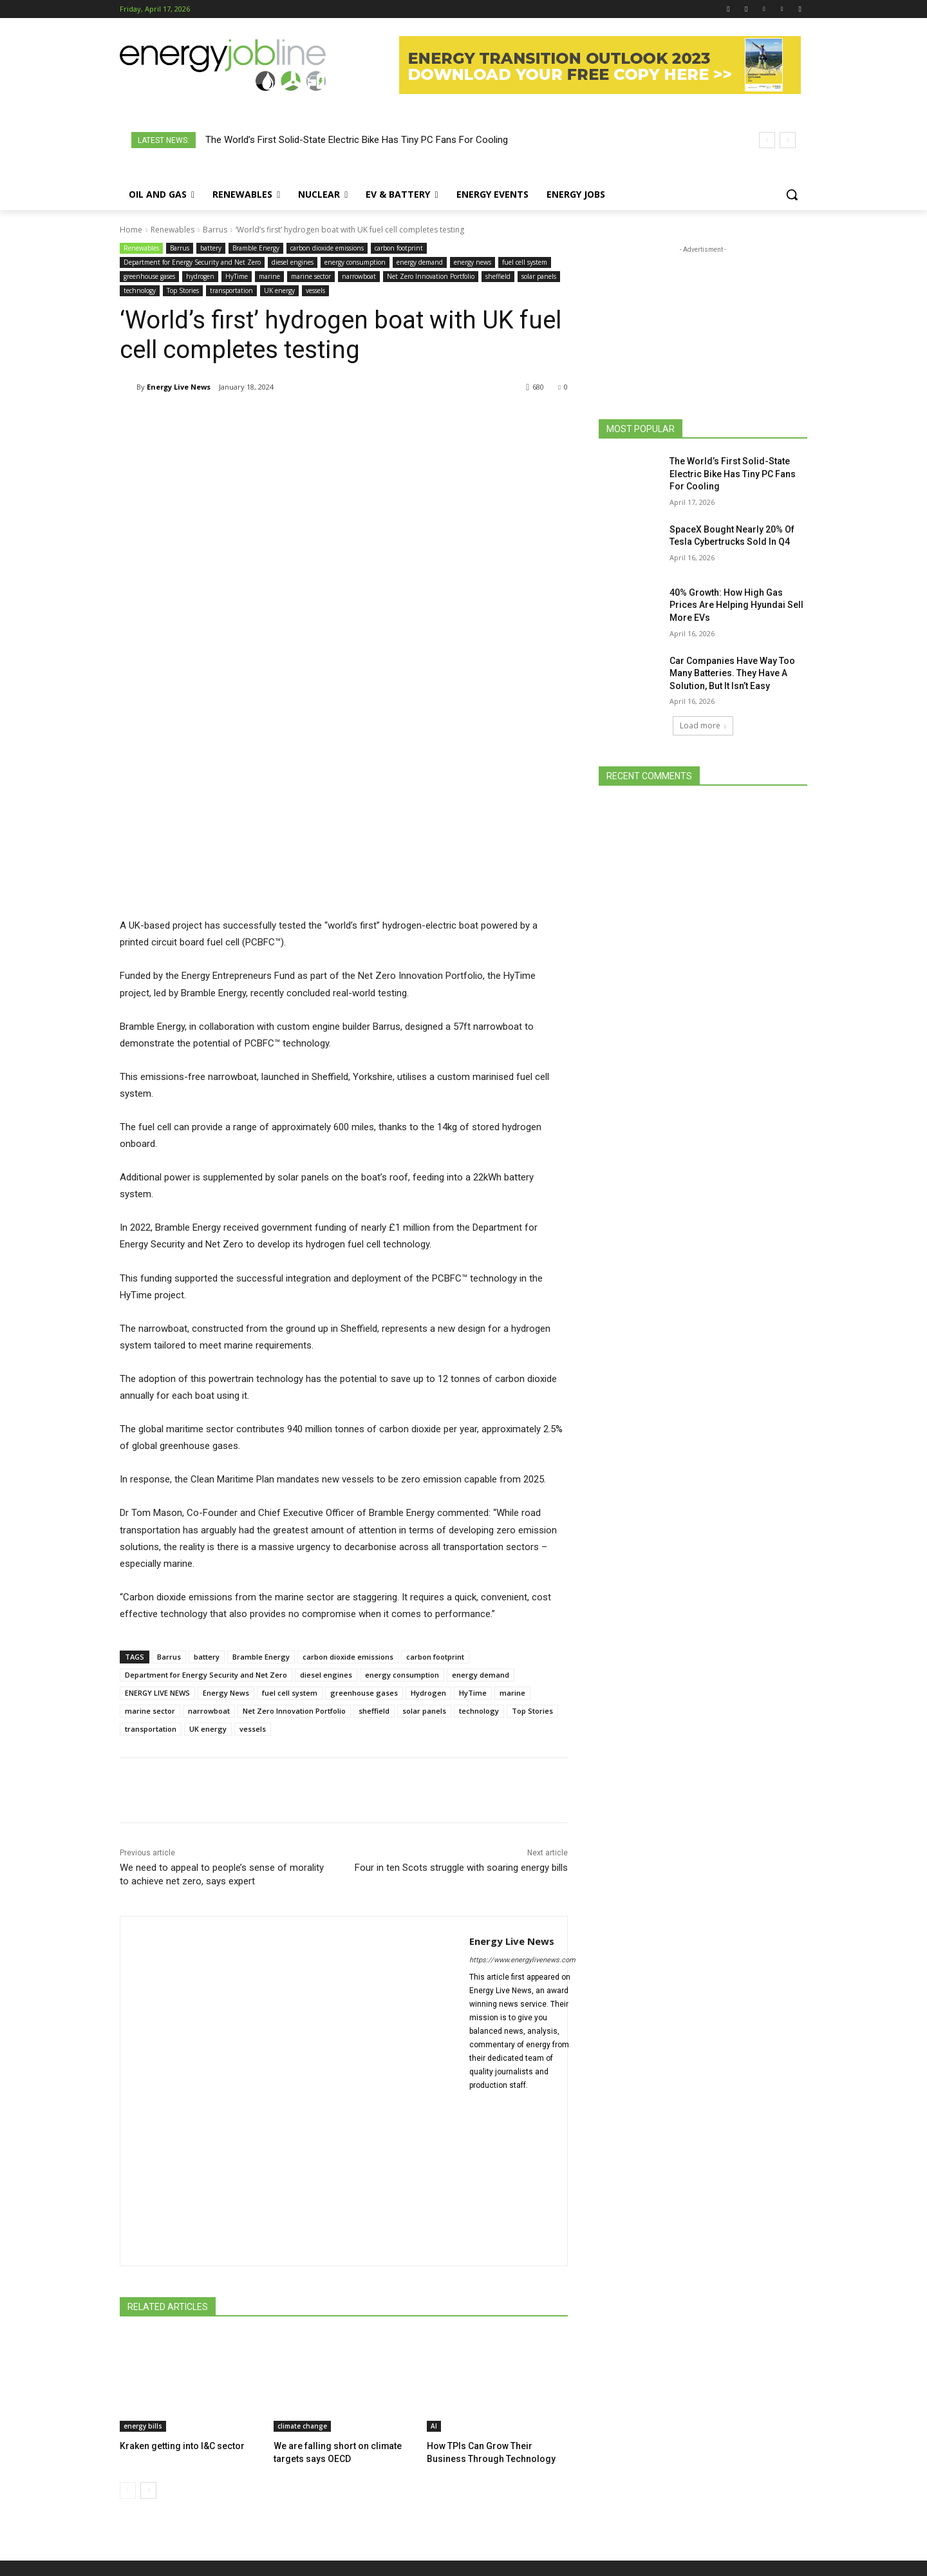  I want to click on battery, so click(210, 248).